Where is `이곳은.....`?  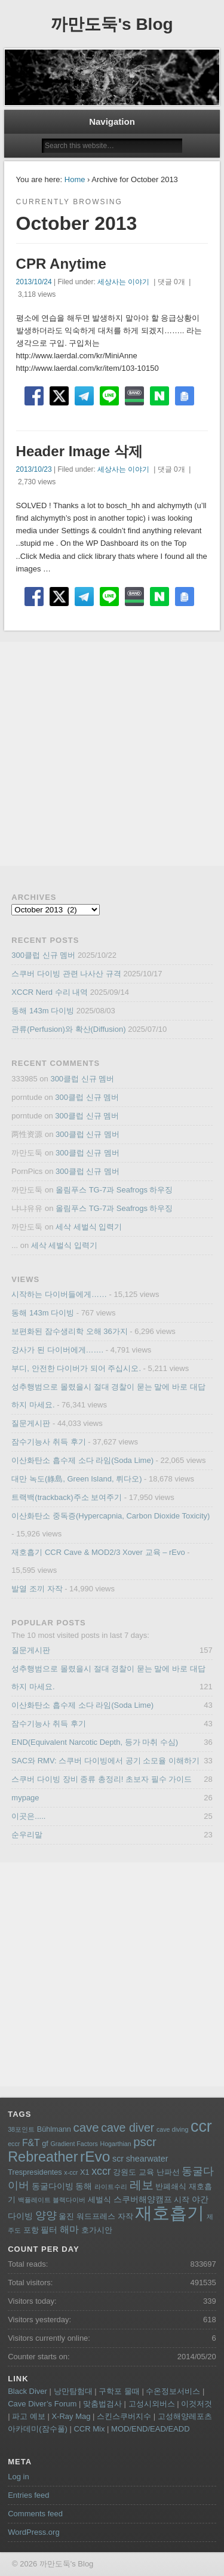 이곳은..... is located at coordinates (28, 1816).